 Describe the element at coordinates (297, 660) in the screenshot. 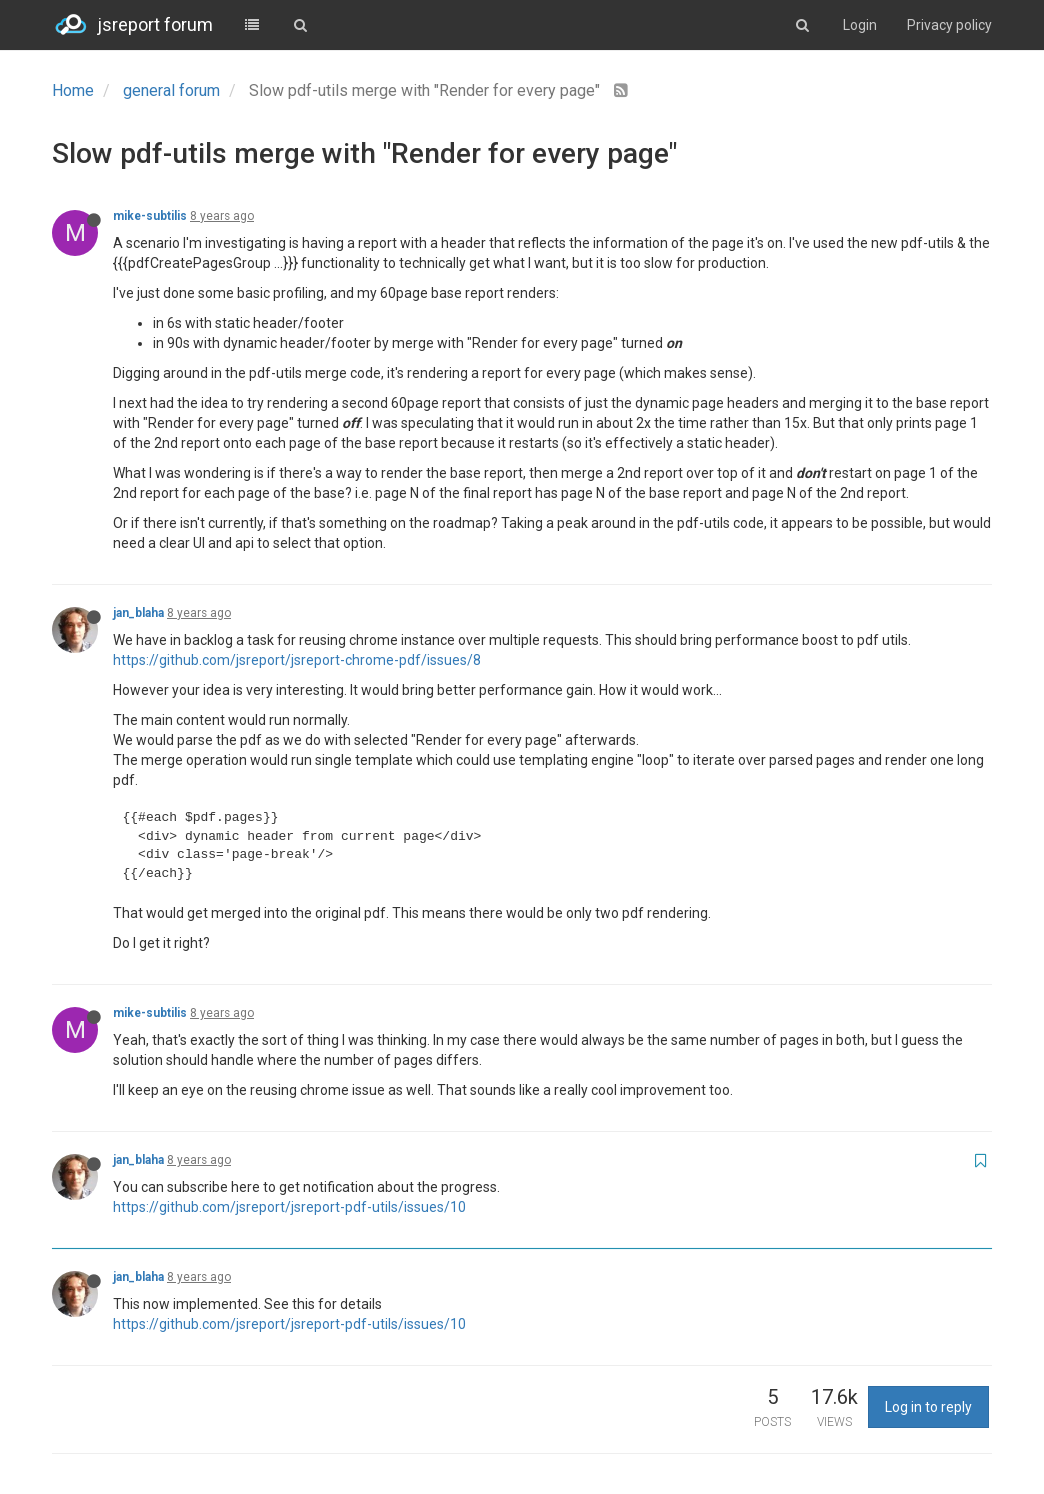

I see `https://github.com/jsreport/jsreport-chrome-pdf/issues/8` at that location.